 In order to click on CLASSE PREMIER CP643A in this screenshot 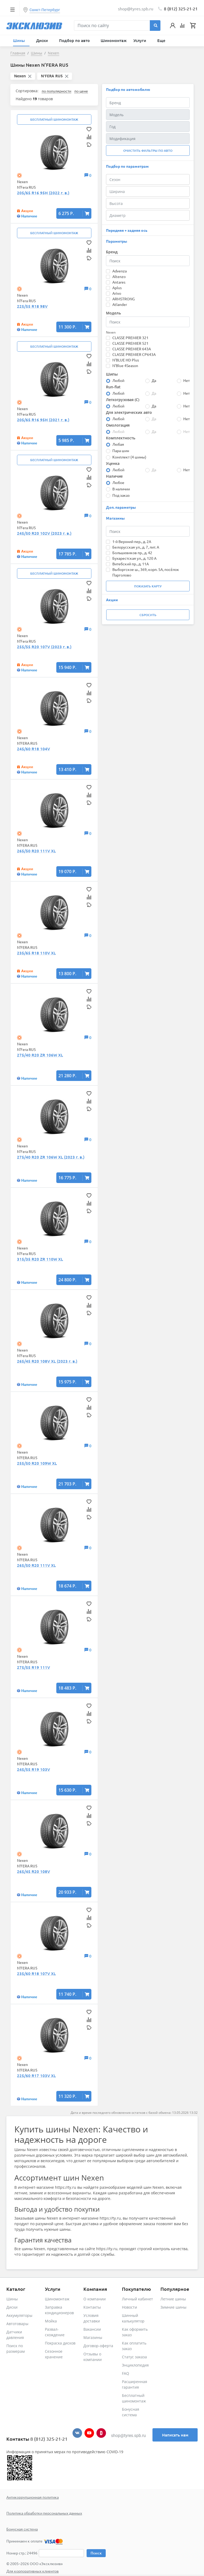, I will do `click(134, 354)`.